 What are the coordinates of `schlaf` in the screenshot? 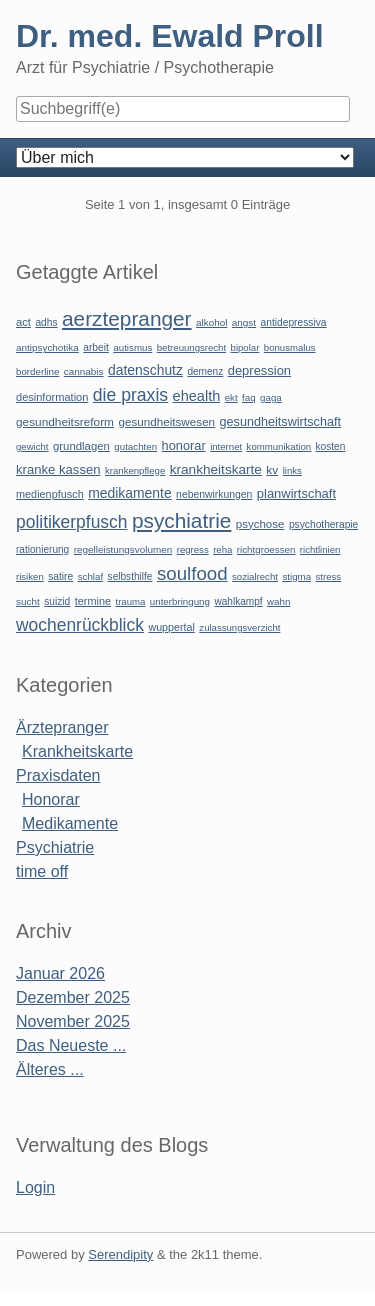 It's located at (90, 576).